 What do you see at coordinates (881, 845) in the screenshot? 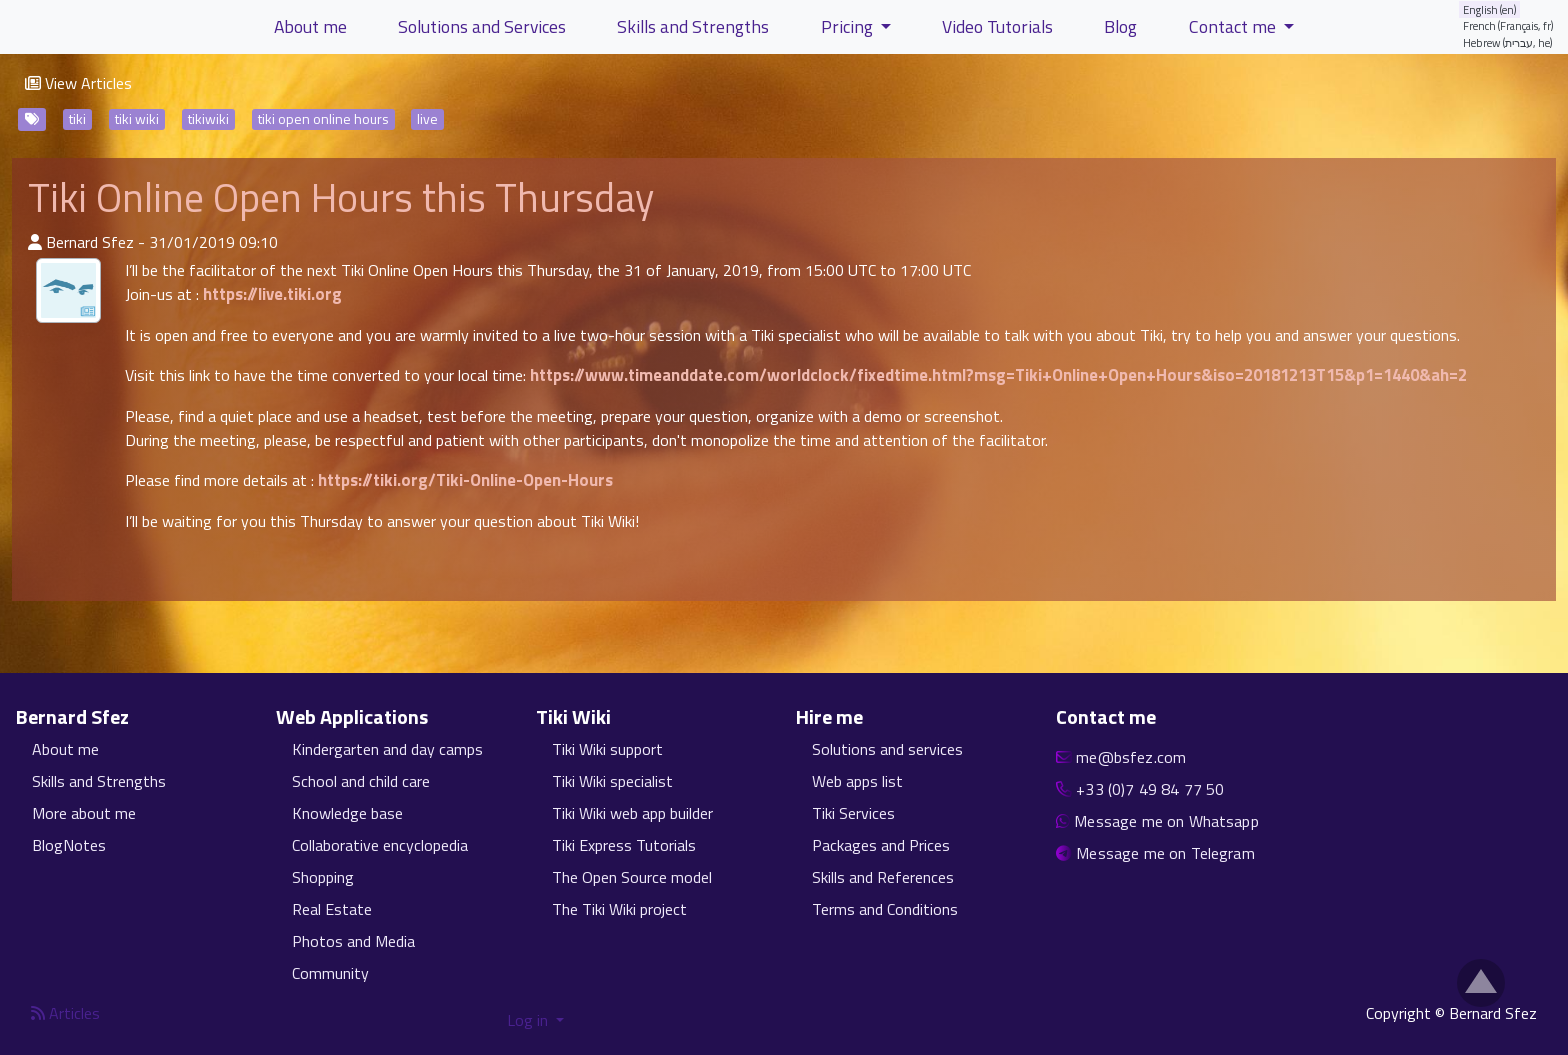
I see `Packages and Prices` at bounding box center [881, 845].